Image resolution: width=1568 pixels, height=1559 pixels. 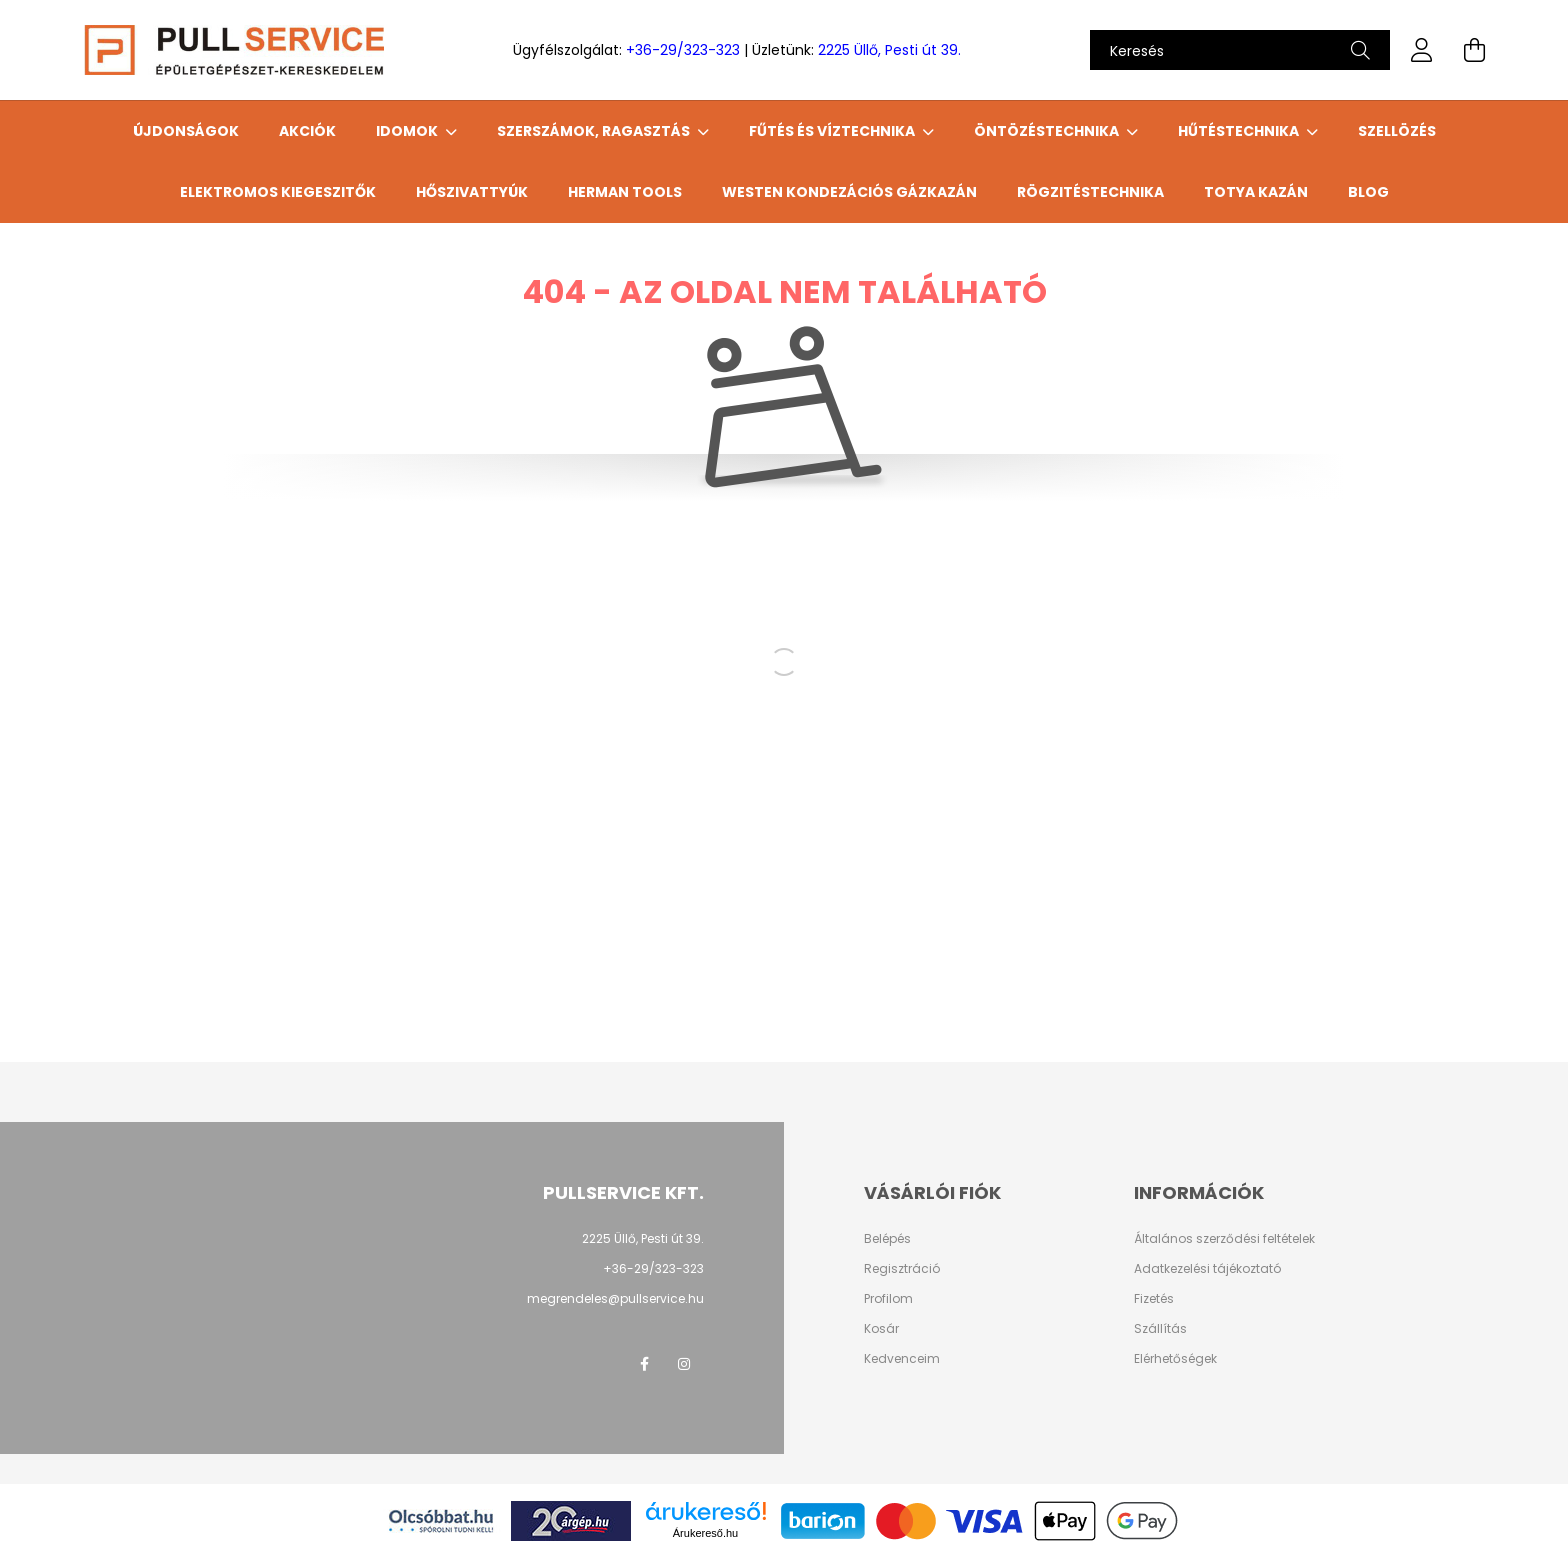 I want to click on HŐSZIVATTYÚK, so click(x=472, y=192).